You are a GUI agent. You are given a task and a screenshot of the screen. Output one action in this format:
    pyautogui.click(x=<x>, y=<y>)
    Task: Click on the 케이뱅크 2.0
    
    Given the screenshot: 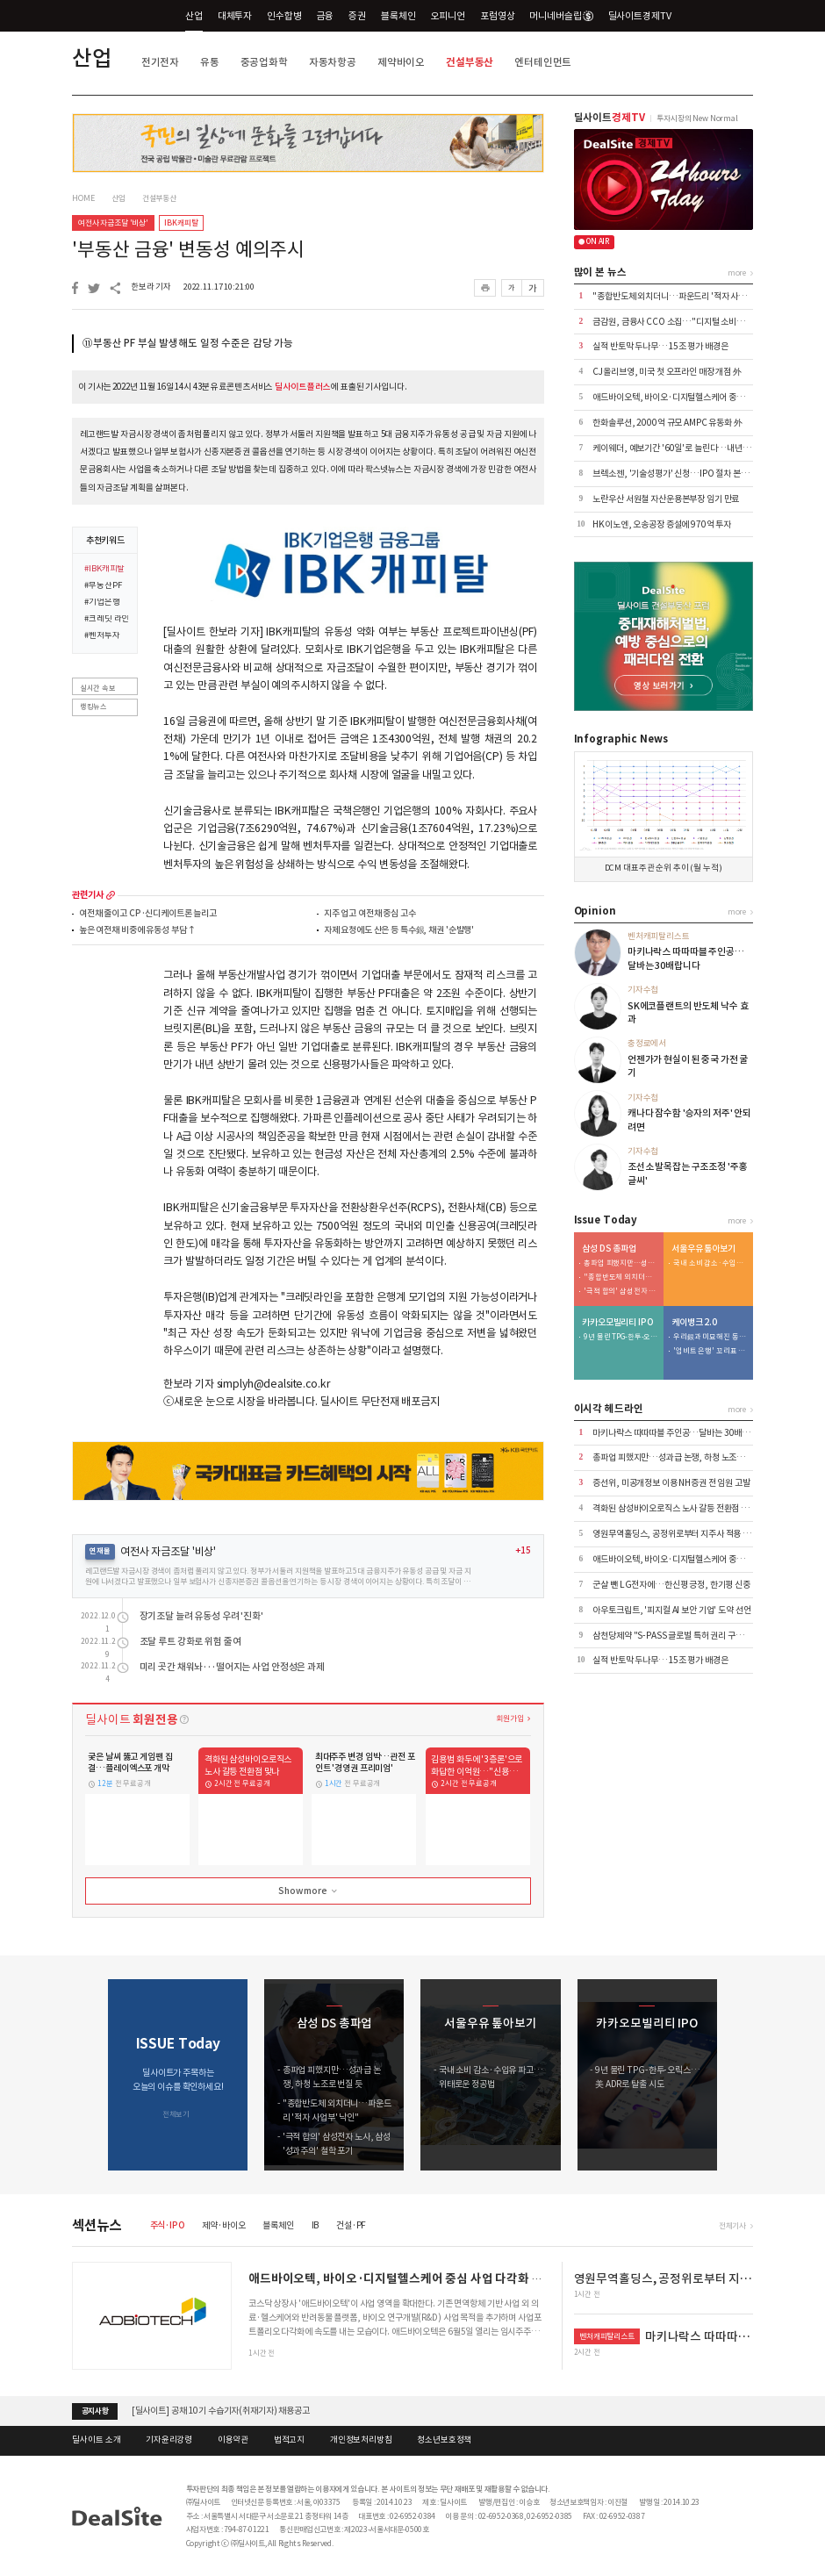 What is the action you would take?
    pyautogui.click(x=694, y=1322)
    